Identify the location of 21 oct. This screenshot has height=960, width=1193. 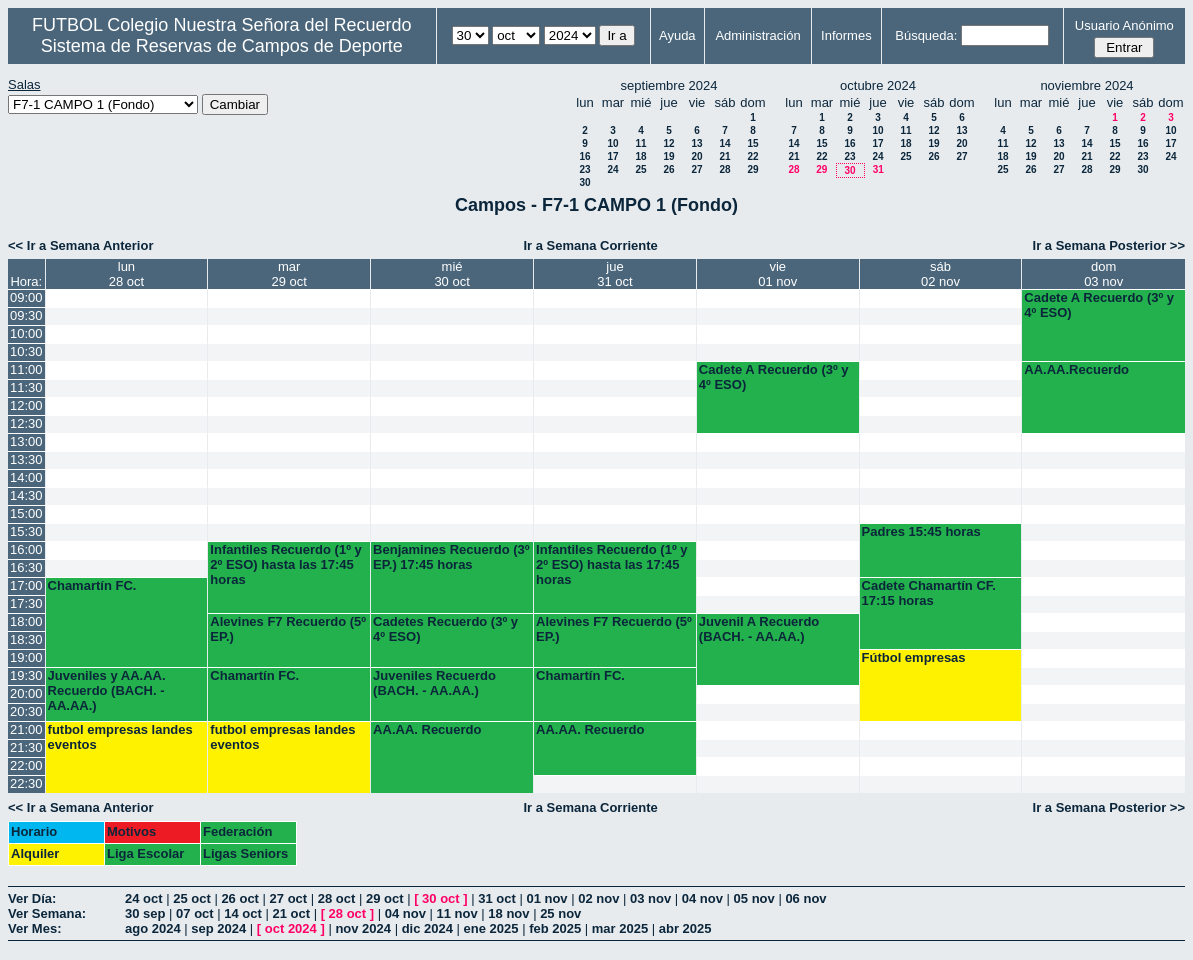
(291, 913).